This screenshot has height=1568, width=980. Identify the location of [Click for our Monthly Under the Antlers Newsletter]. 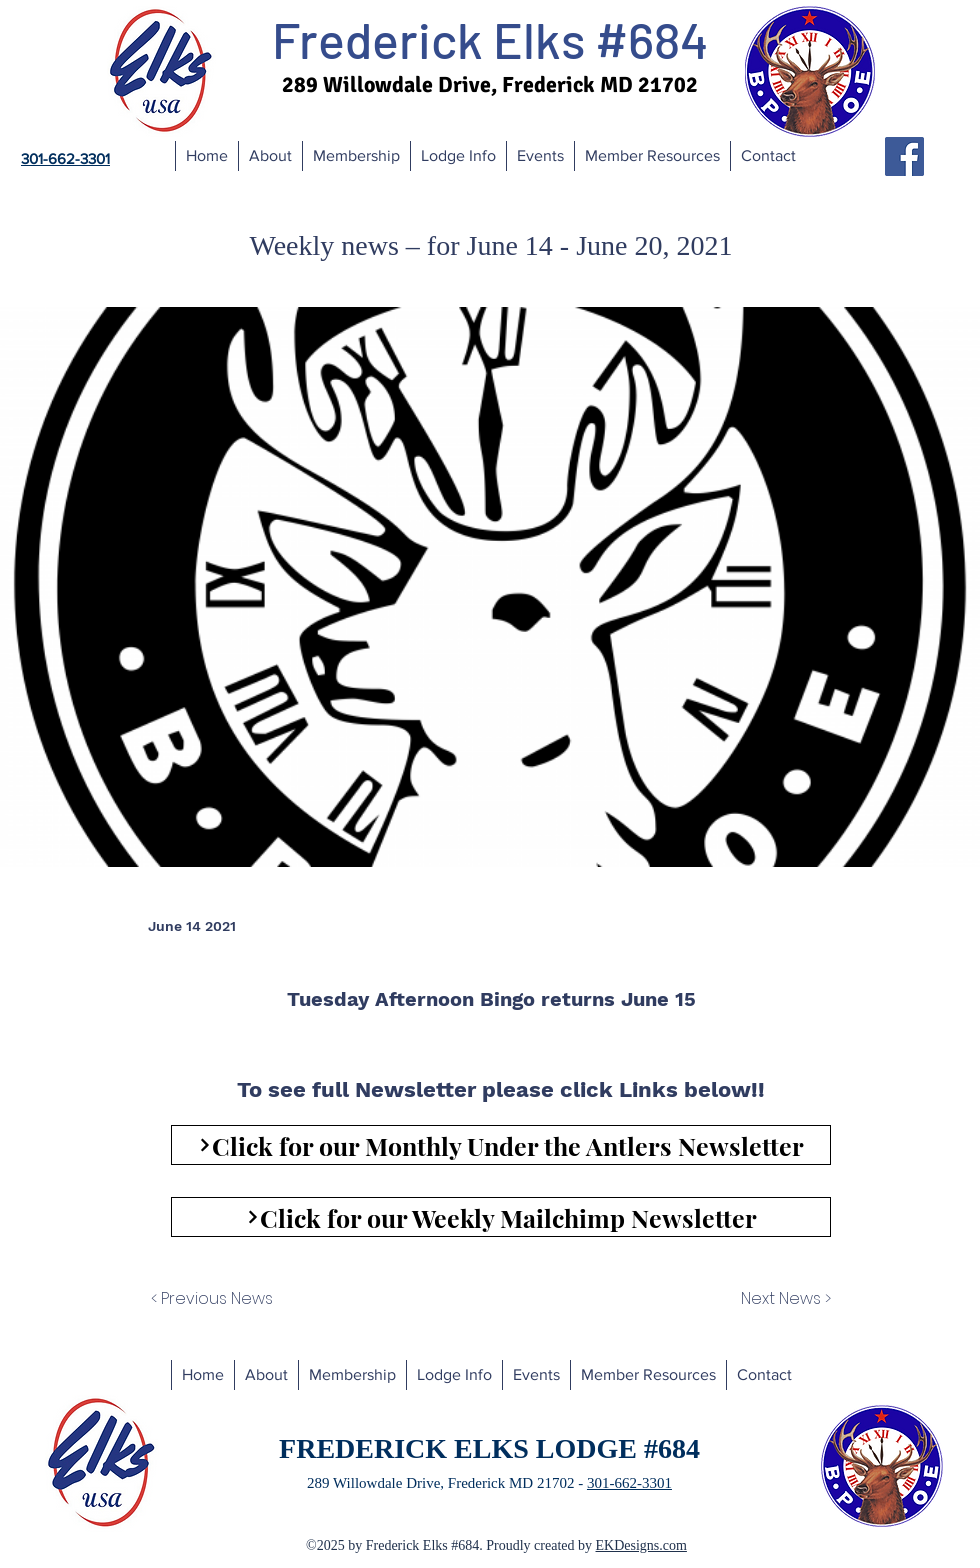
(501, 1145).